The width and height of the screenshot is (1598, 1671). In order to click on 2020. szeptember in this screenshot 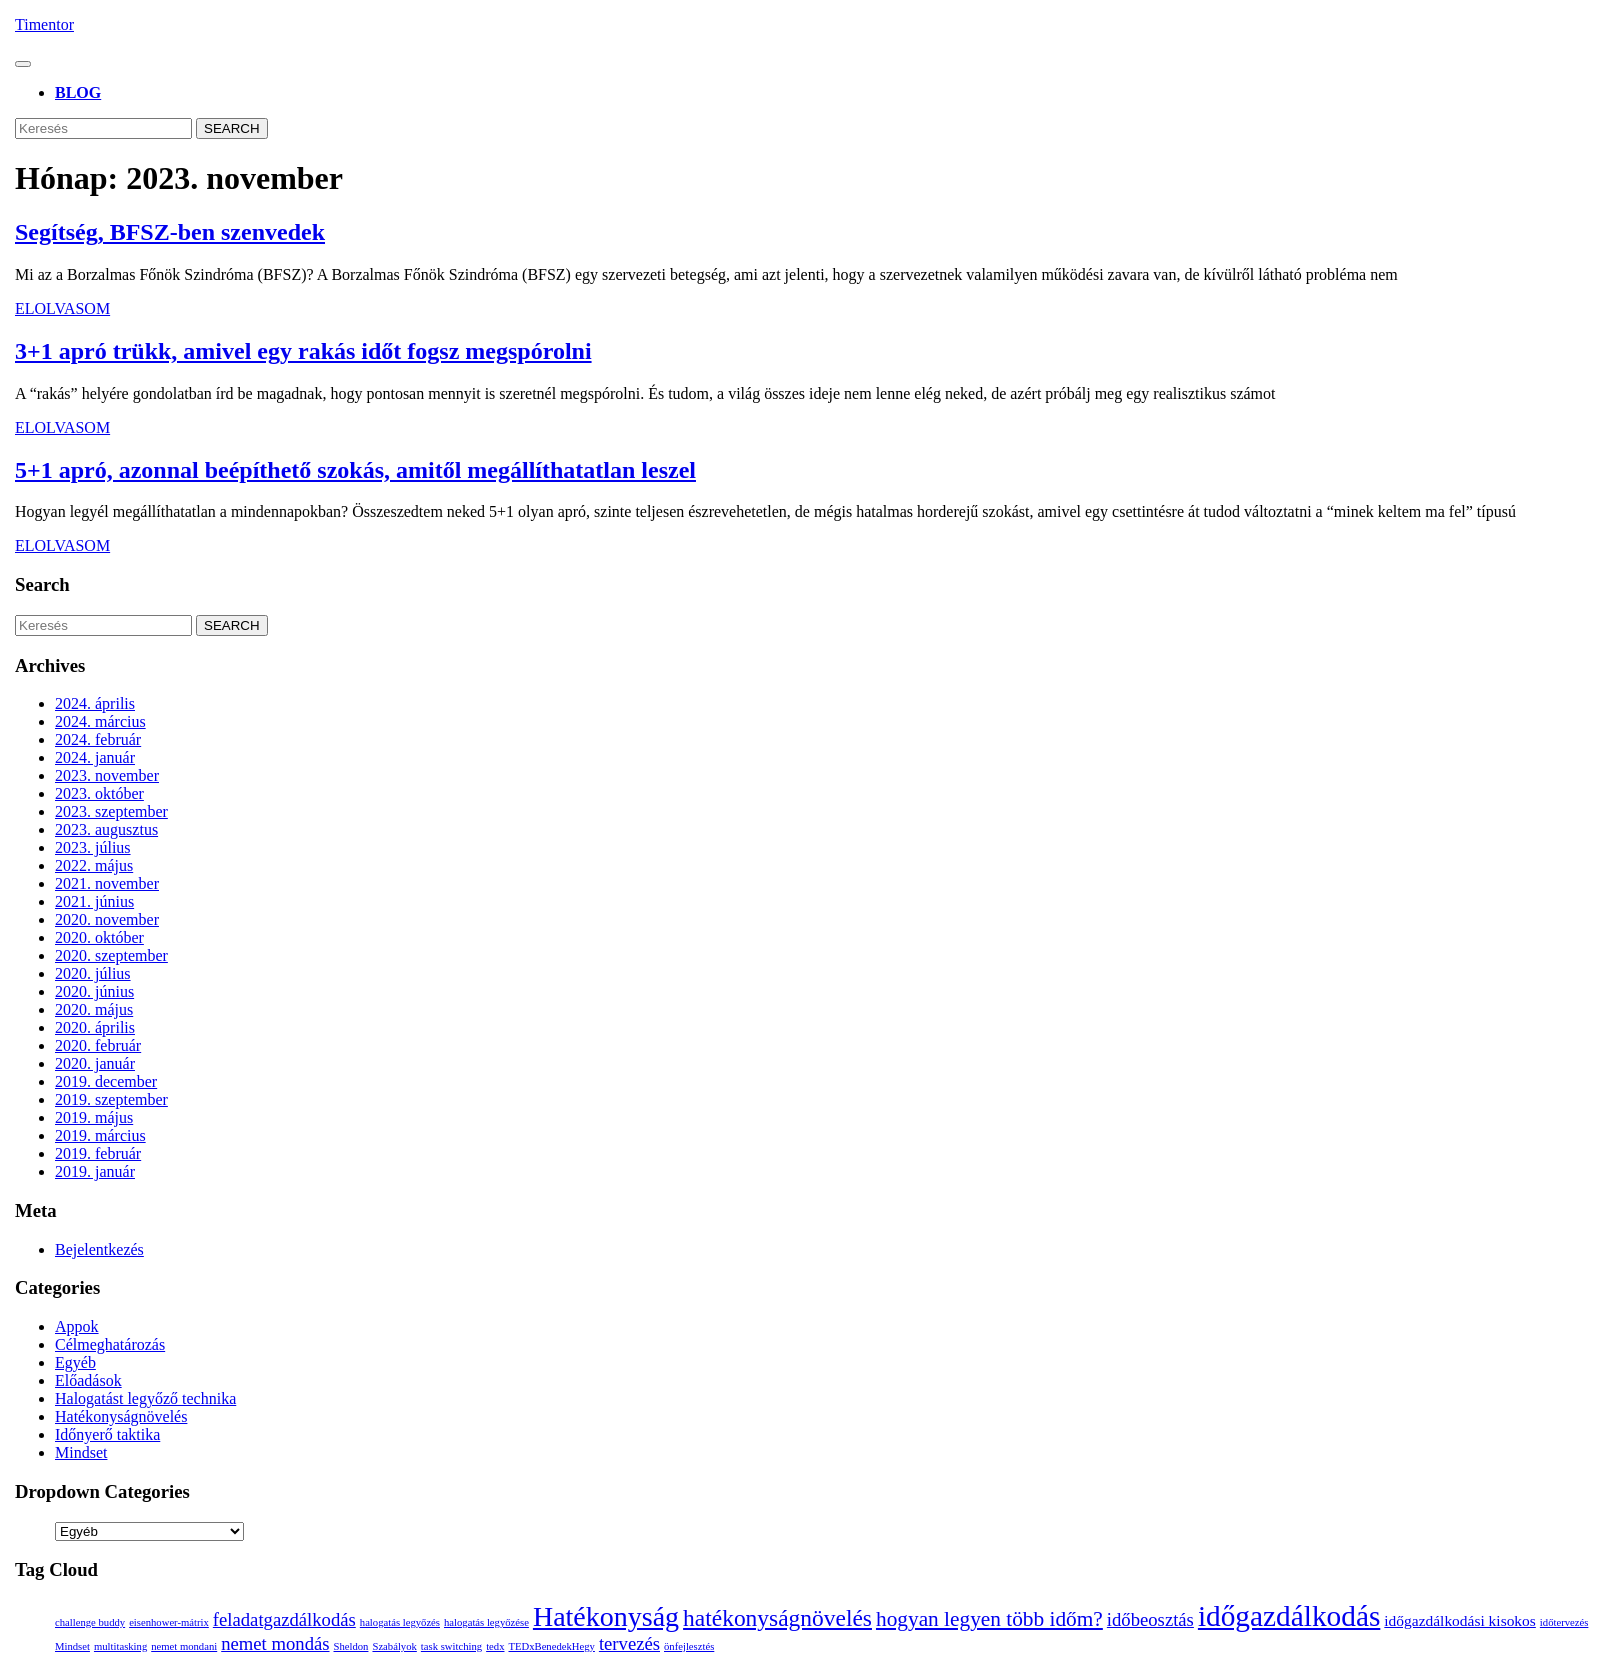, I will do `click(111, 955)`.